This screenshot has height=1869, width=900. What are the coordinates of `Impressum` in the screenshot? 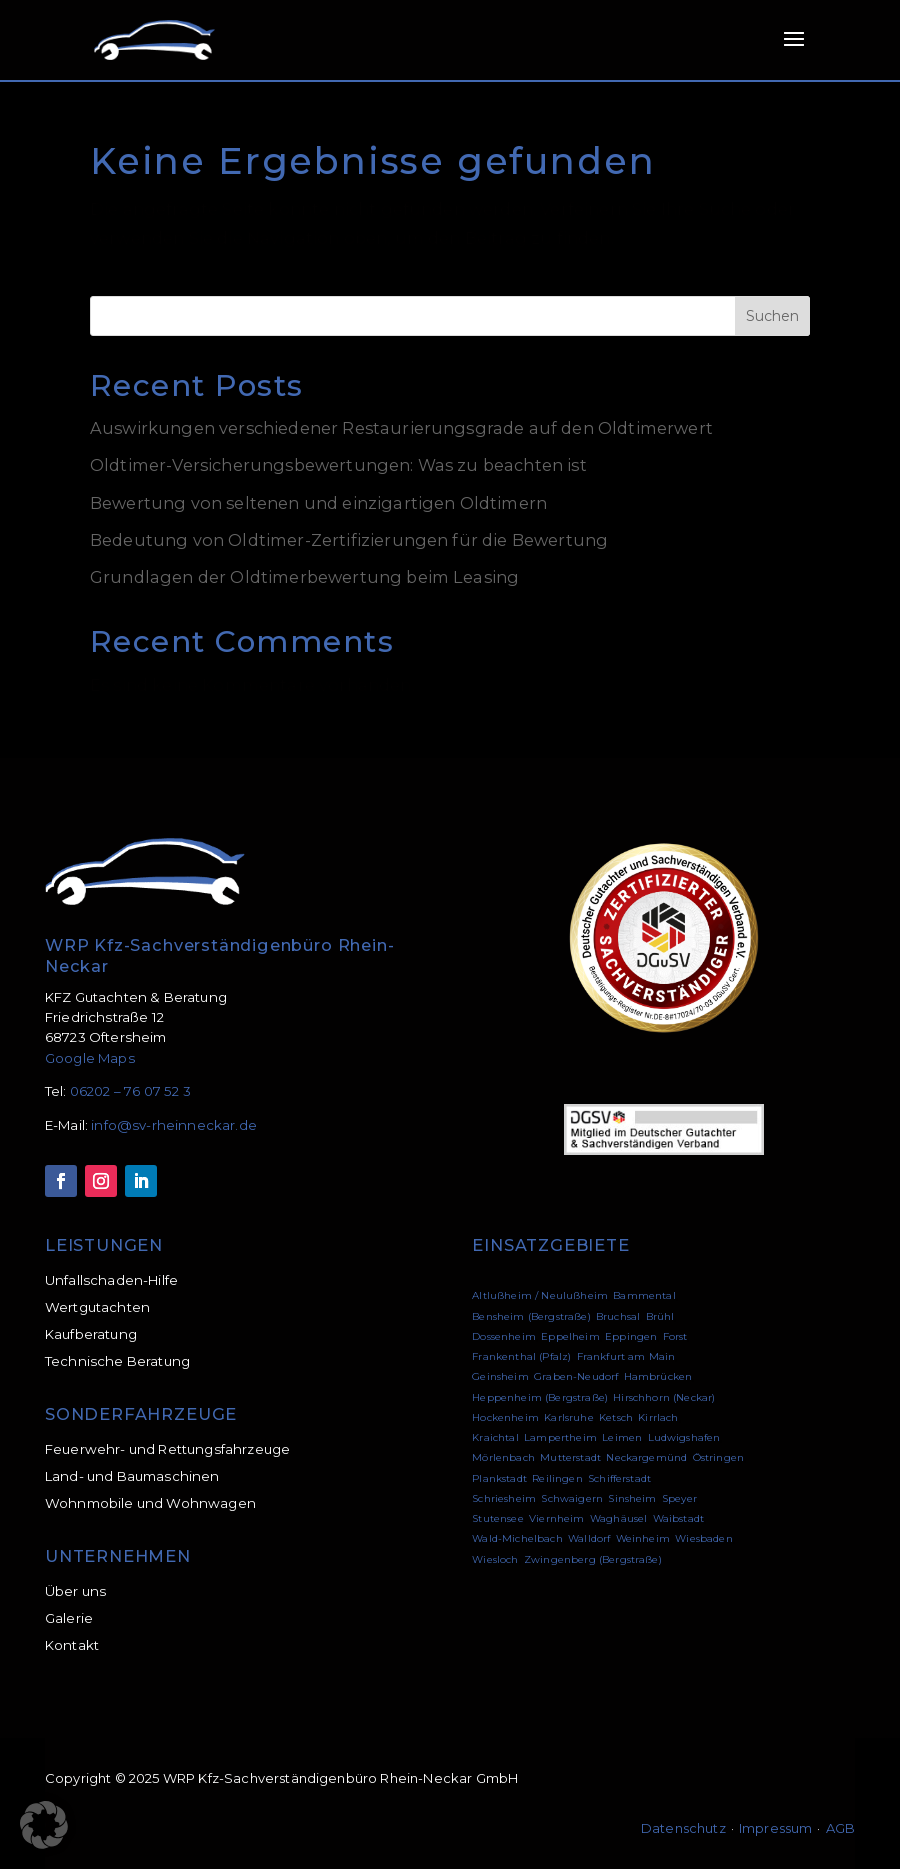 It's located at (775, 1828).